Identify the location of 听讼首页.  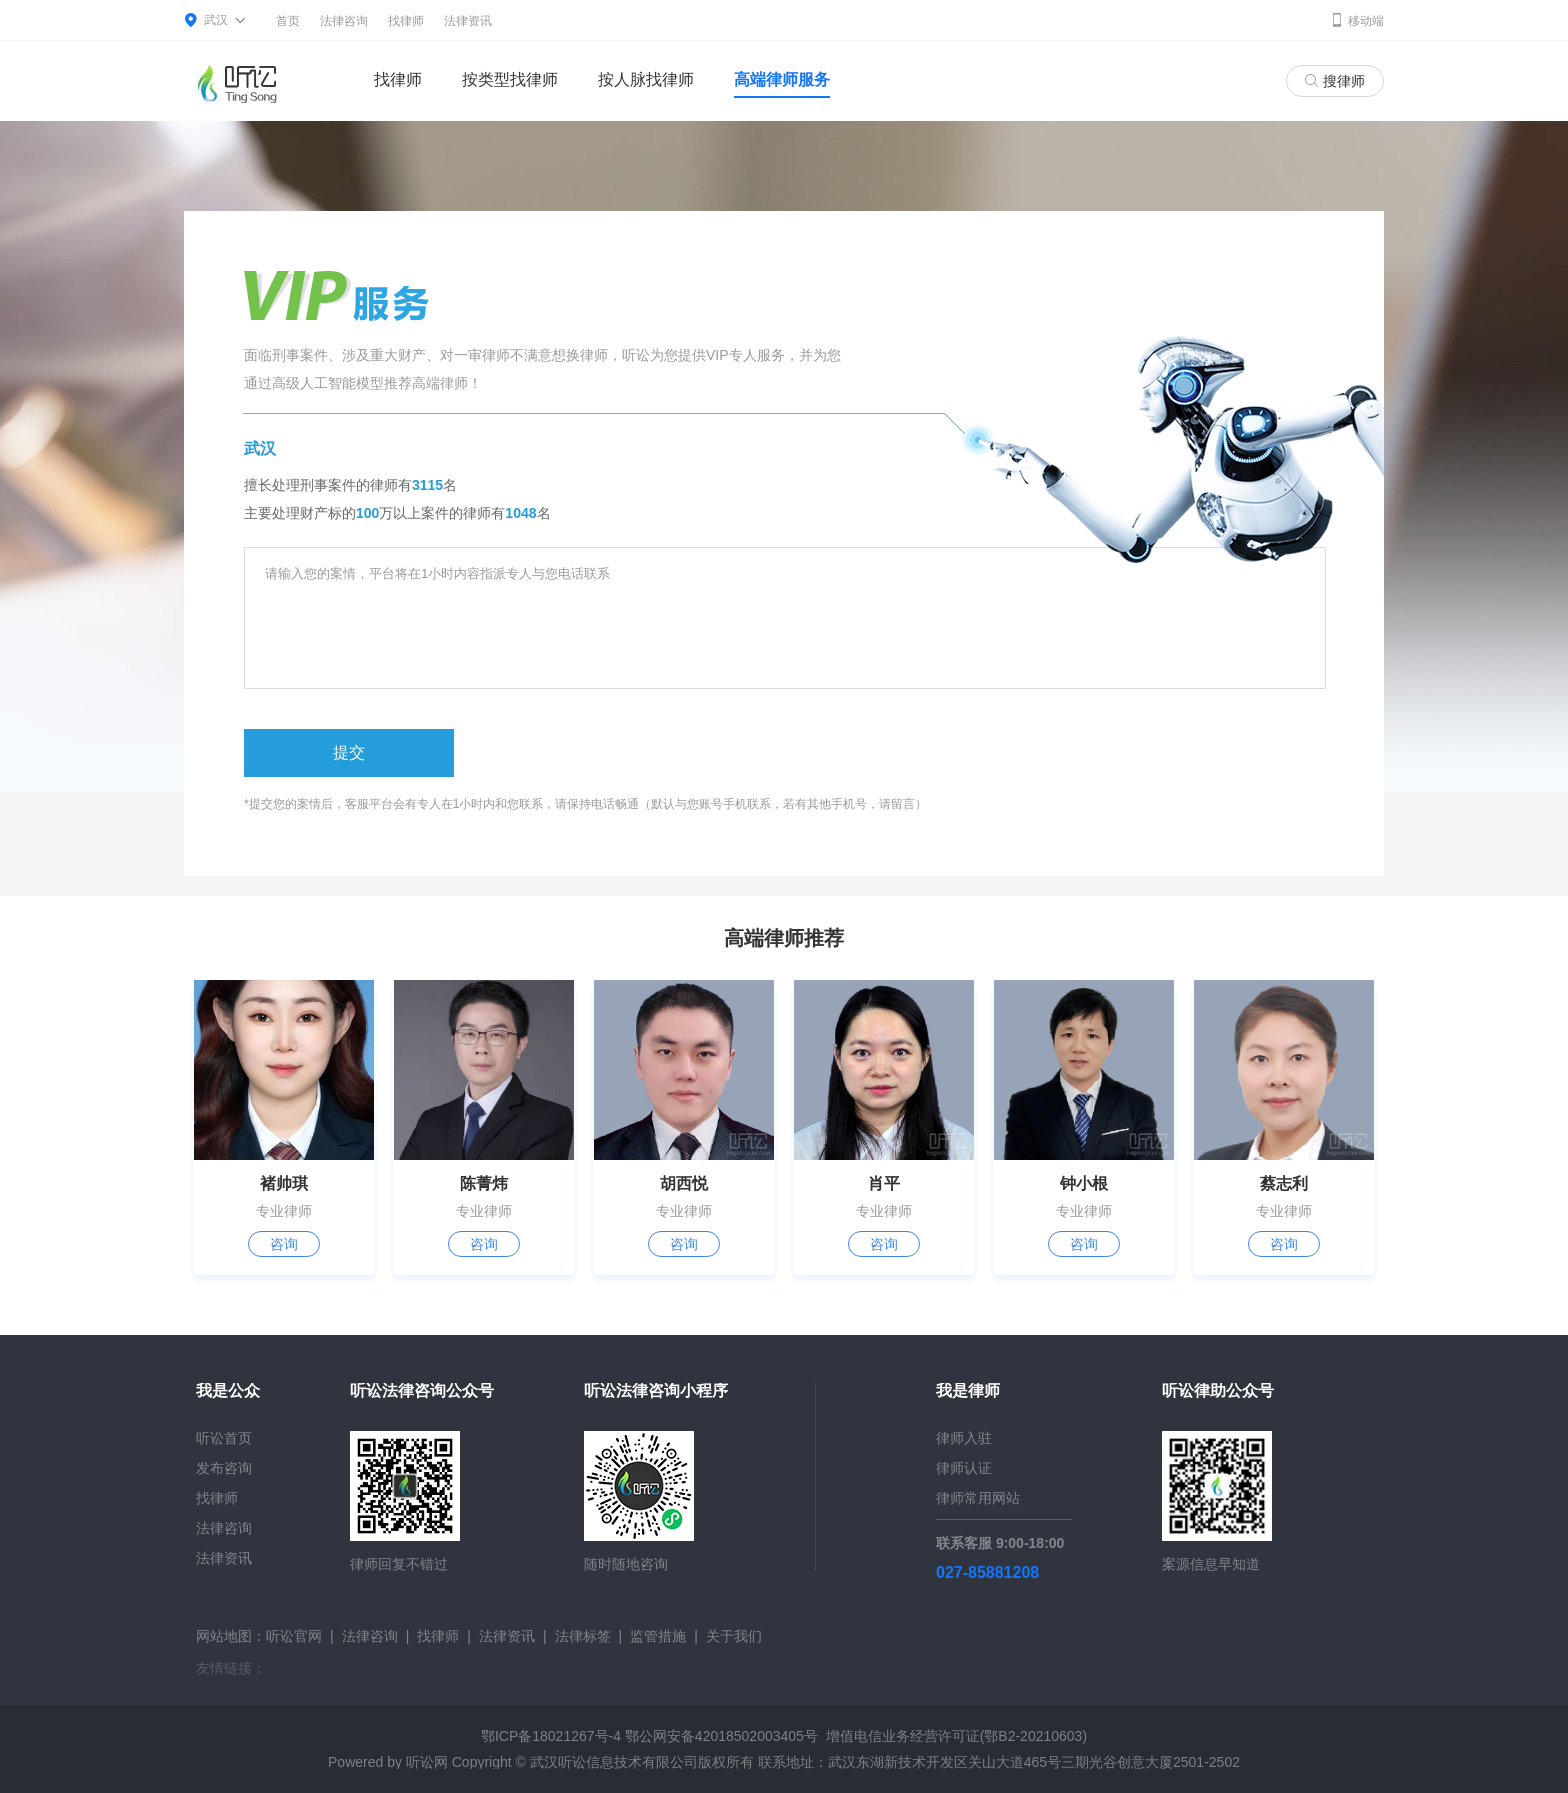
(224, 1438).